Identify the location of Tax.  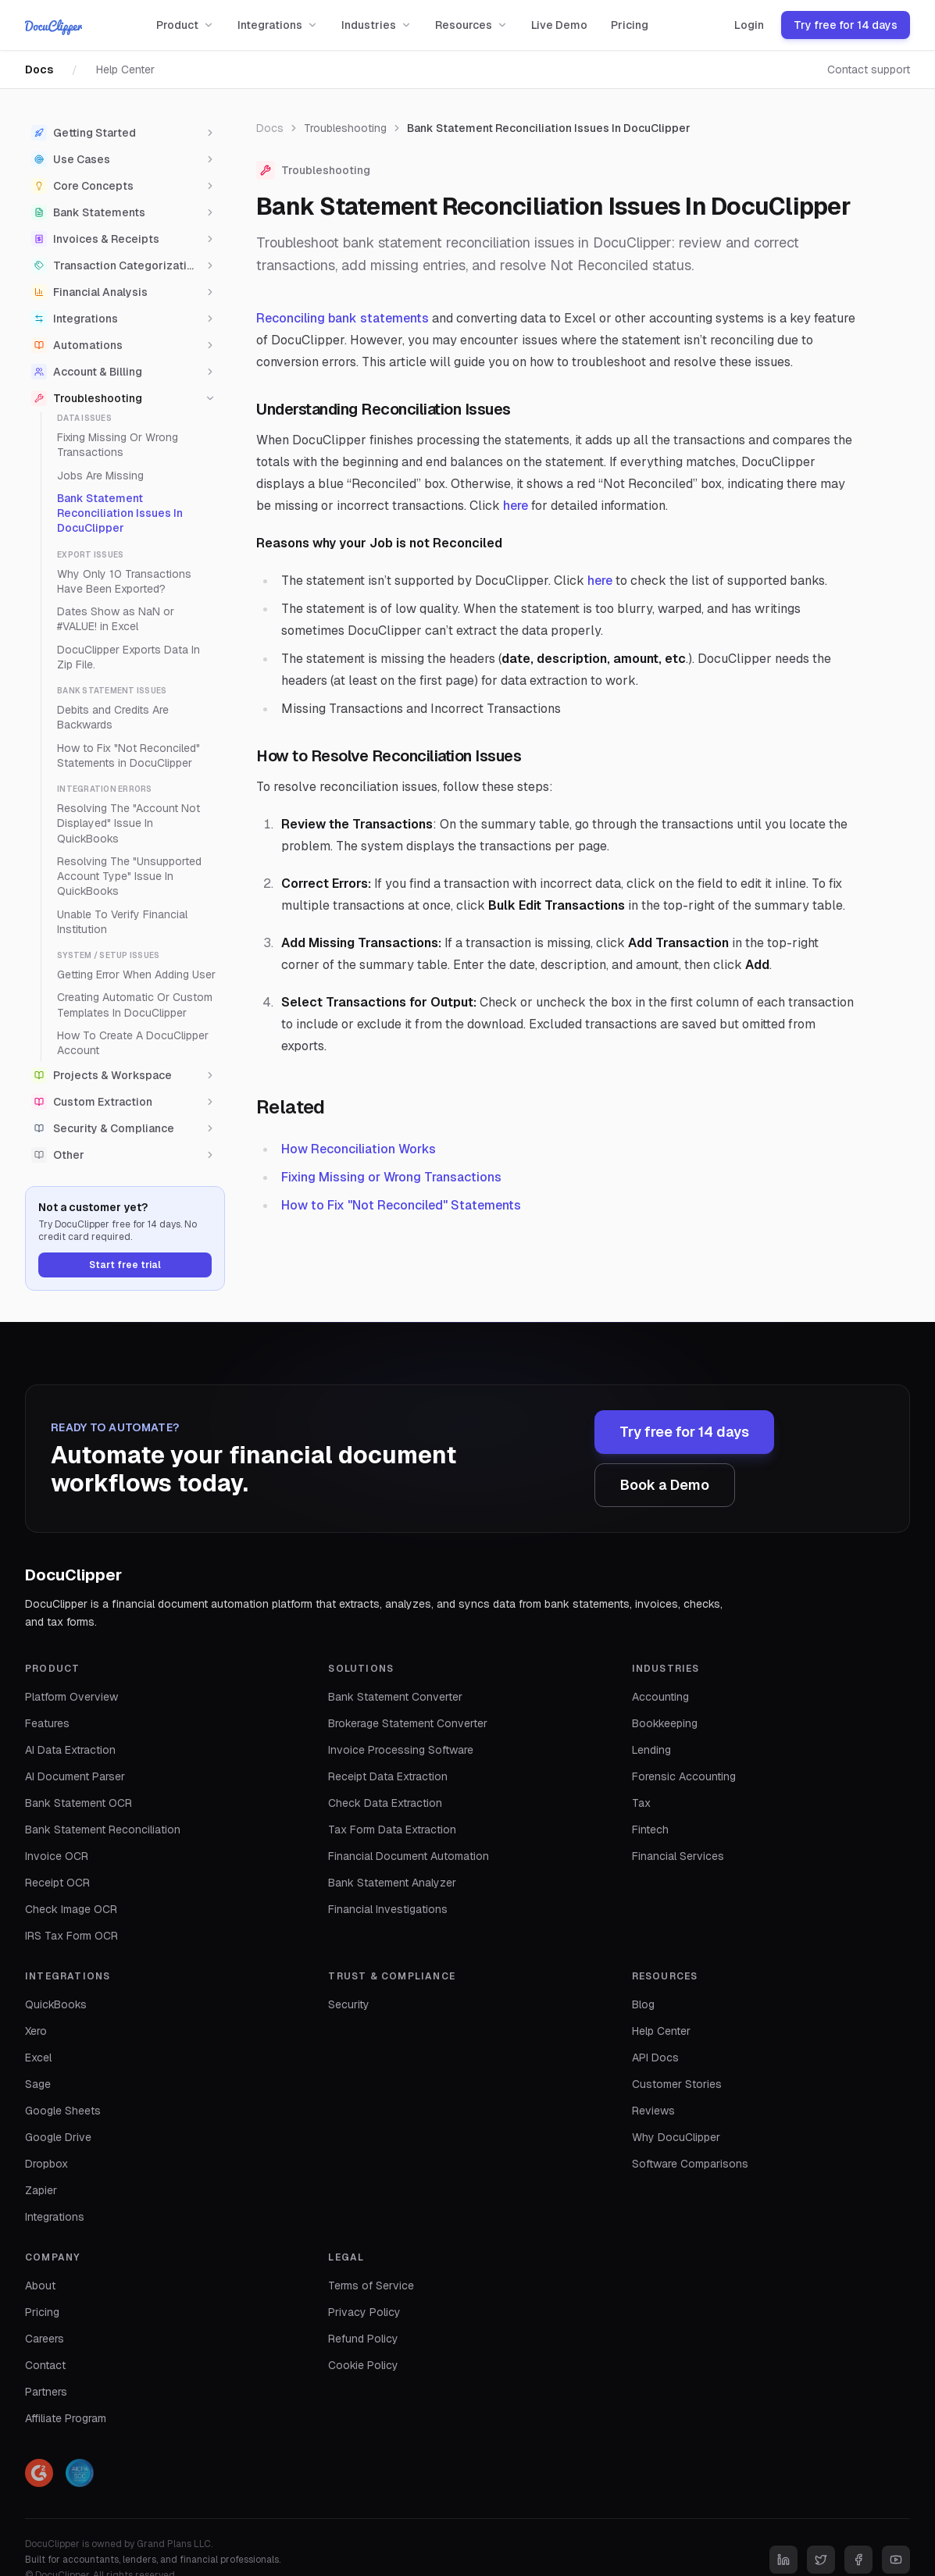
(641, 1803).